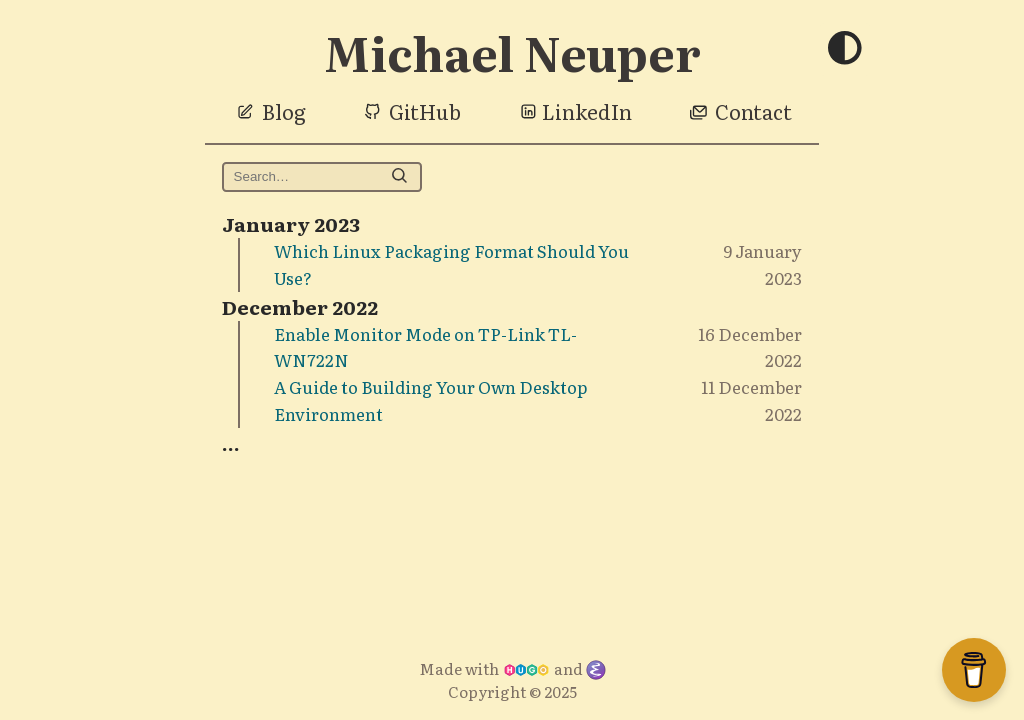 Image resolution: width=1024 pixels, height=720 pixels. What do you see at coordinates (451, 264) in the screenshot?
I see `Which Linux Packaging Format Should You Use?` at bounding box center [451, 264].